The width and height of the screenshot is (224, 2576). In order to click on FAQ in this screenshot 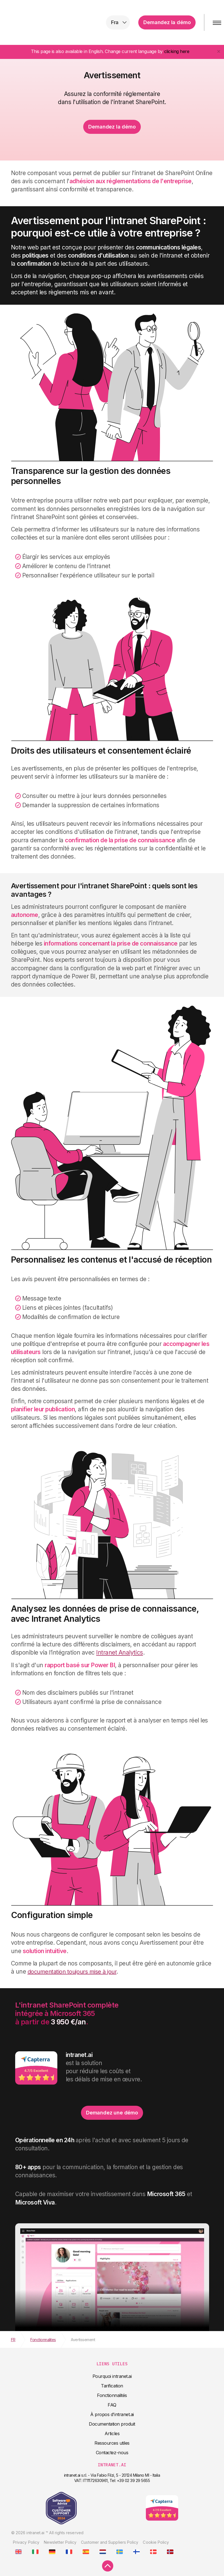, I will do `click(112, 2405)`.